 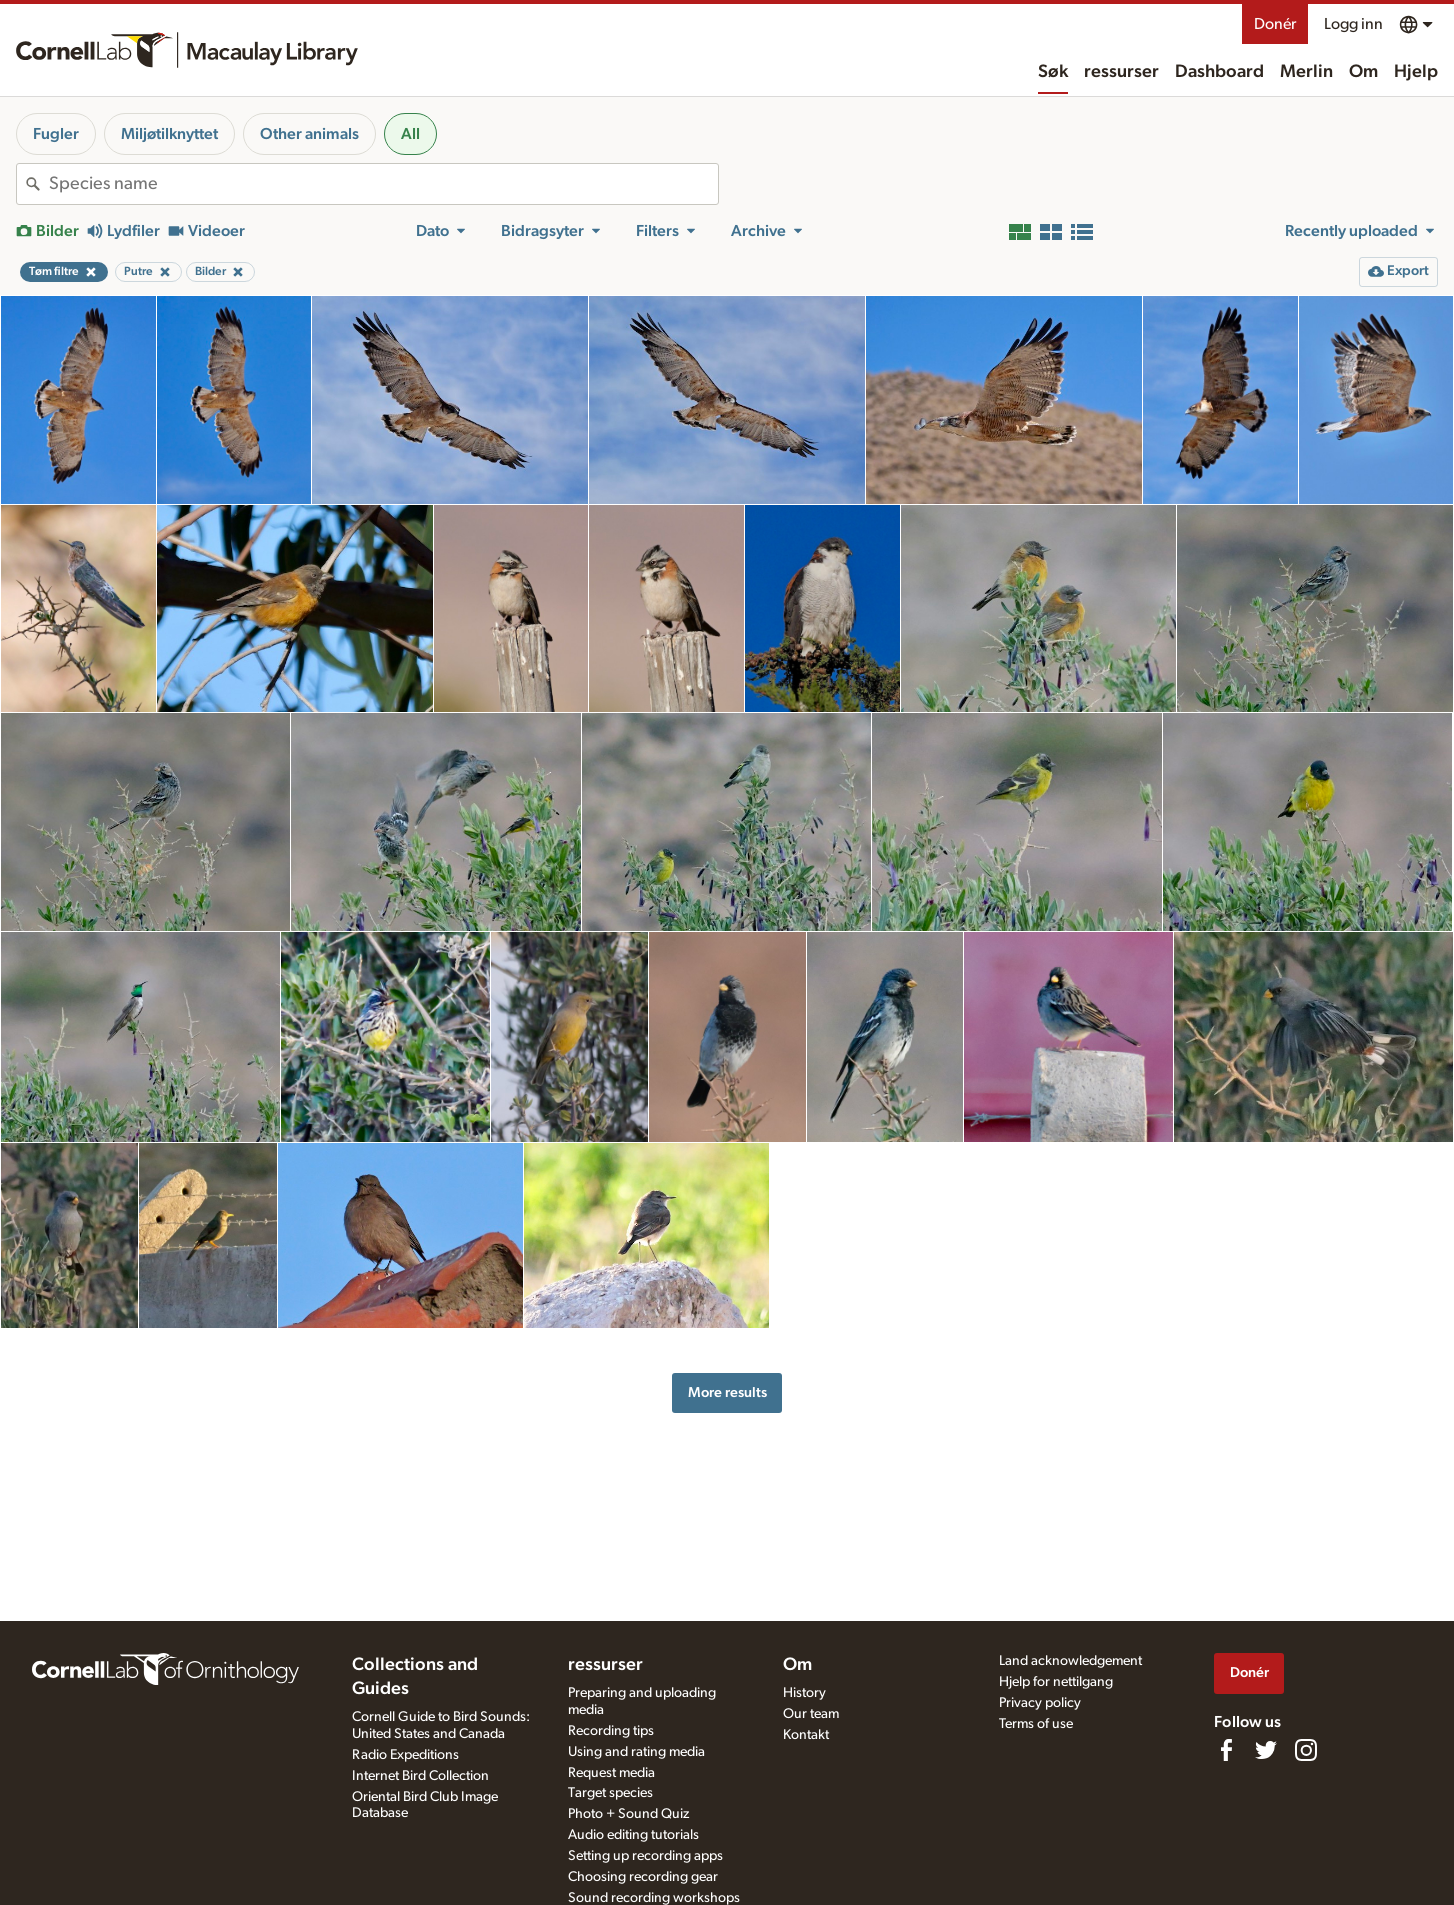 I want to click on Recording tips, so click(x=611, y=1731).